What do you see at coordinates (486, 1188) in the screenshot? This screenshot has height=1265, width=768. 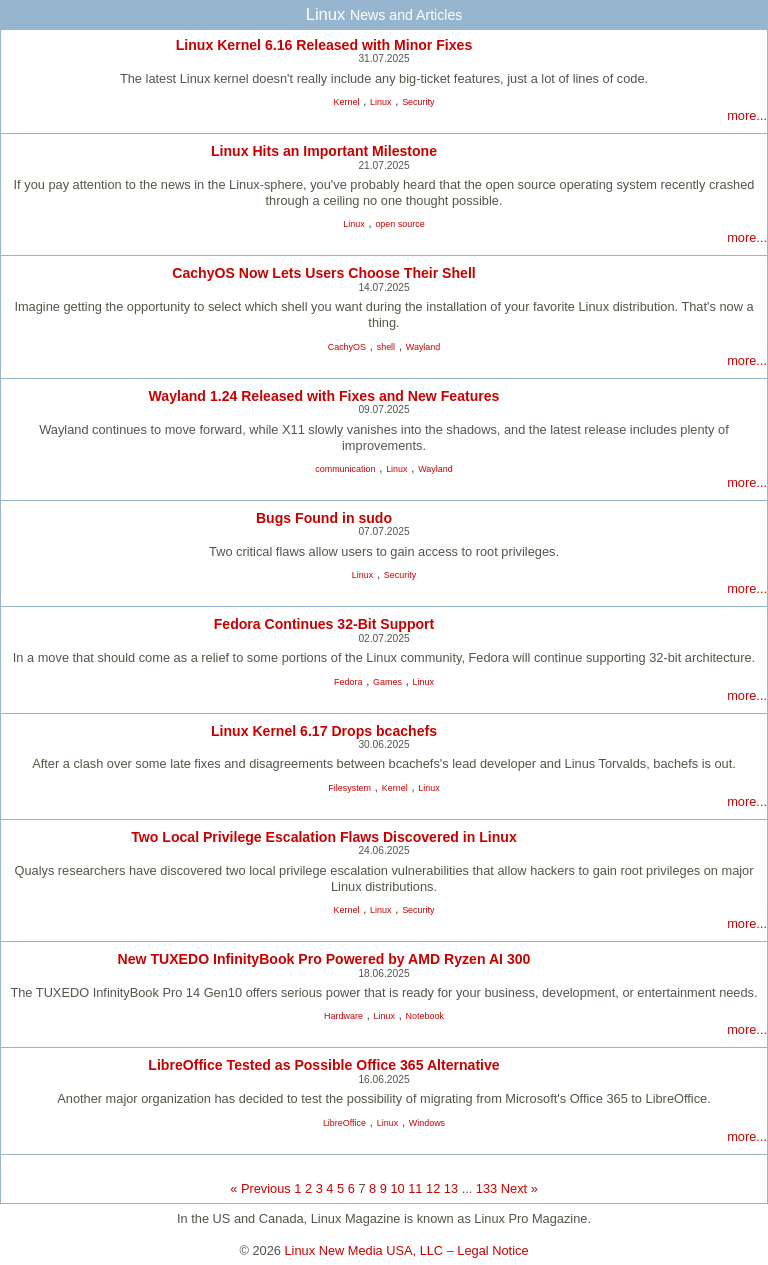 I see `133` at bounding box center [486, 1188].